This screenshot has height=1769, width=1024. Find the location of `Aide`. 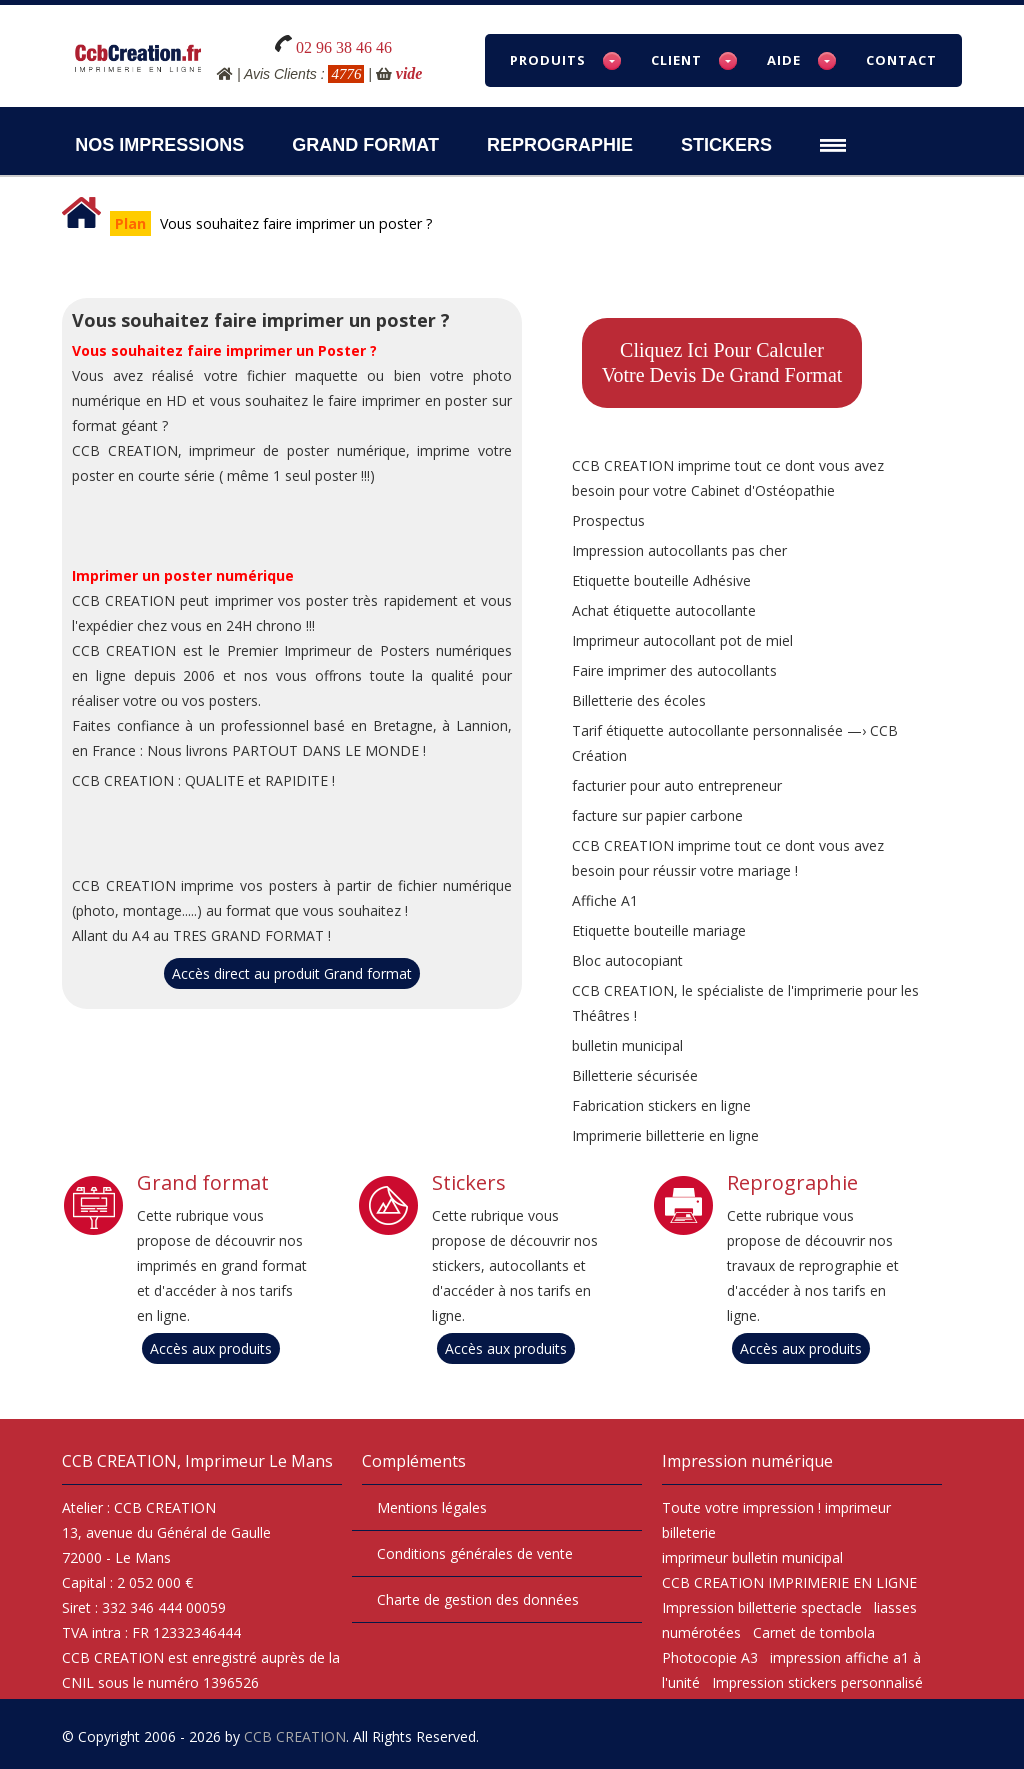

Aide is located at coordinates (784, 60).